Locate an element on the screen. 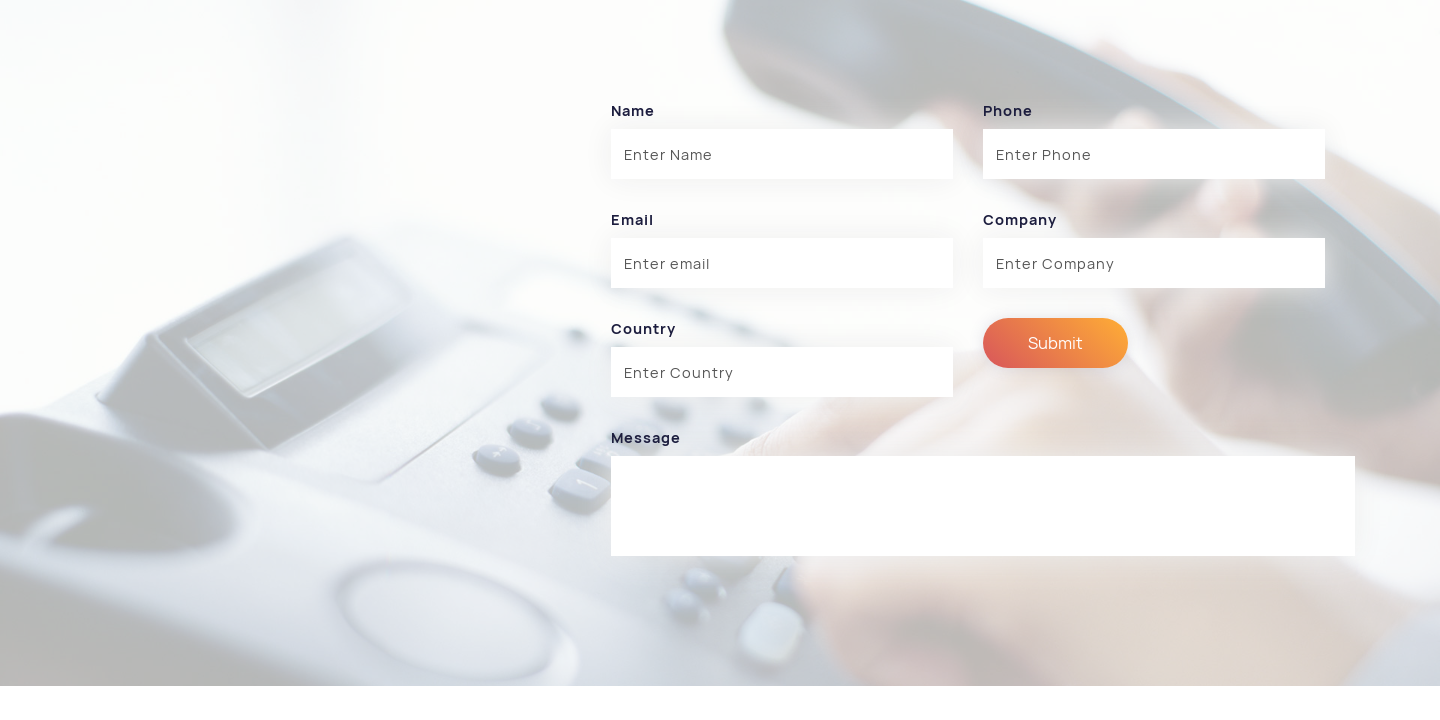 Image resolution: width=1440 pixels, height=720 pixels. Submit is located at coordinates (1055, 343).